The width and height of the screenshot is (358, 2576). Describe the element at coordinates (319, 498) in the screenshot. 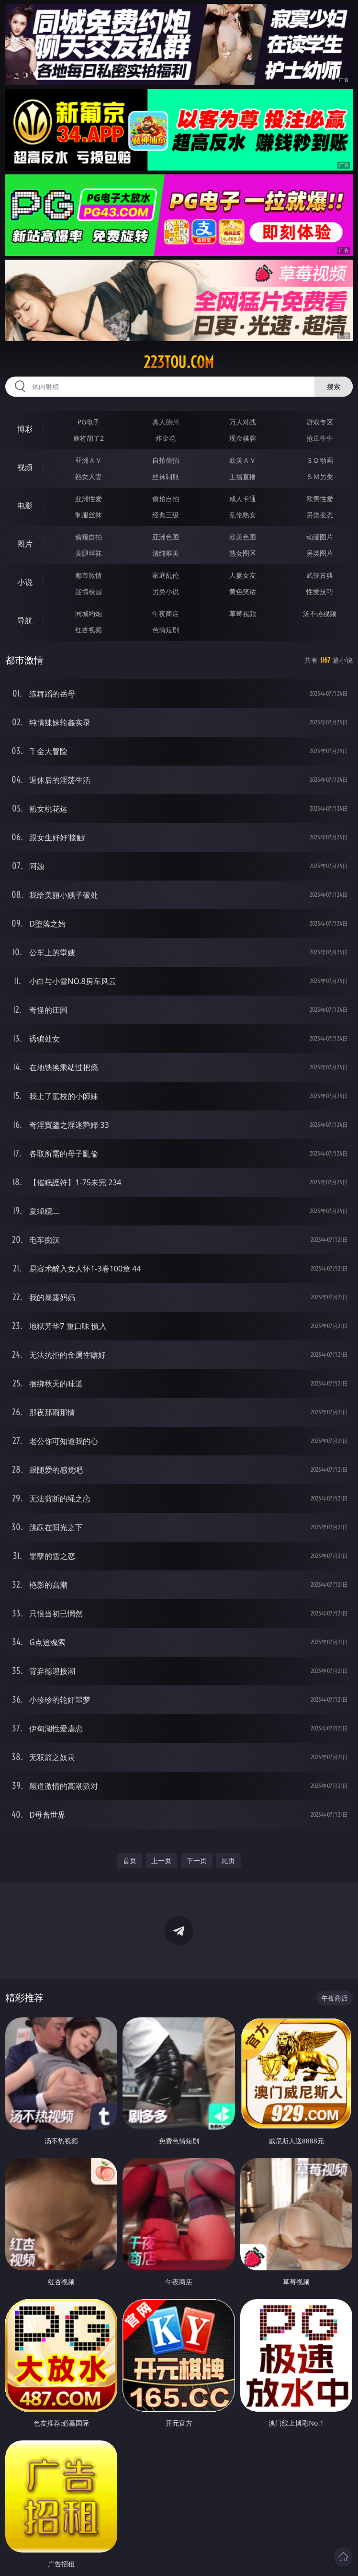

I see `欧美性爱` at that location.